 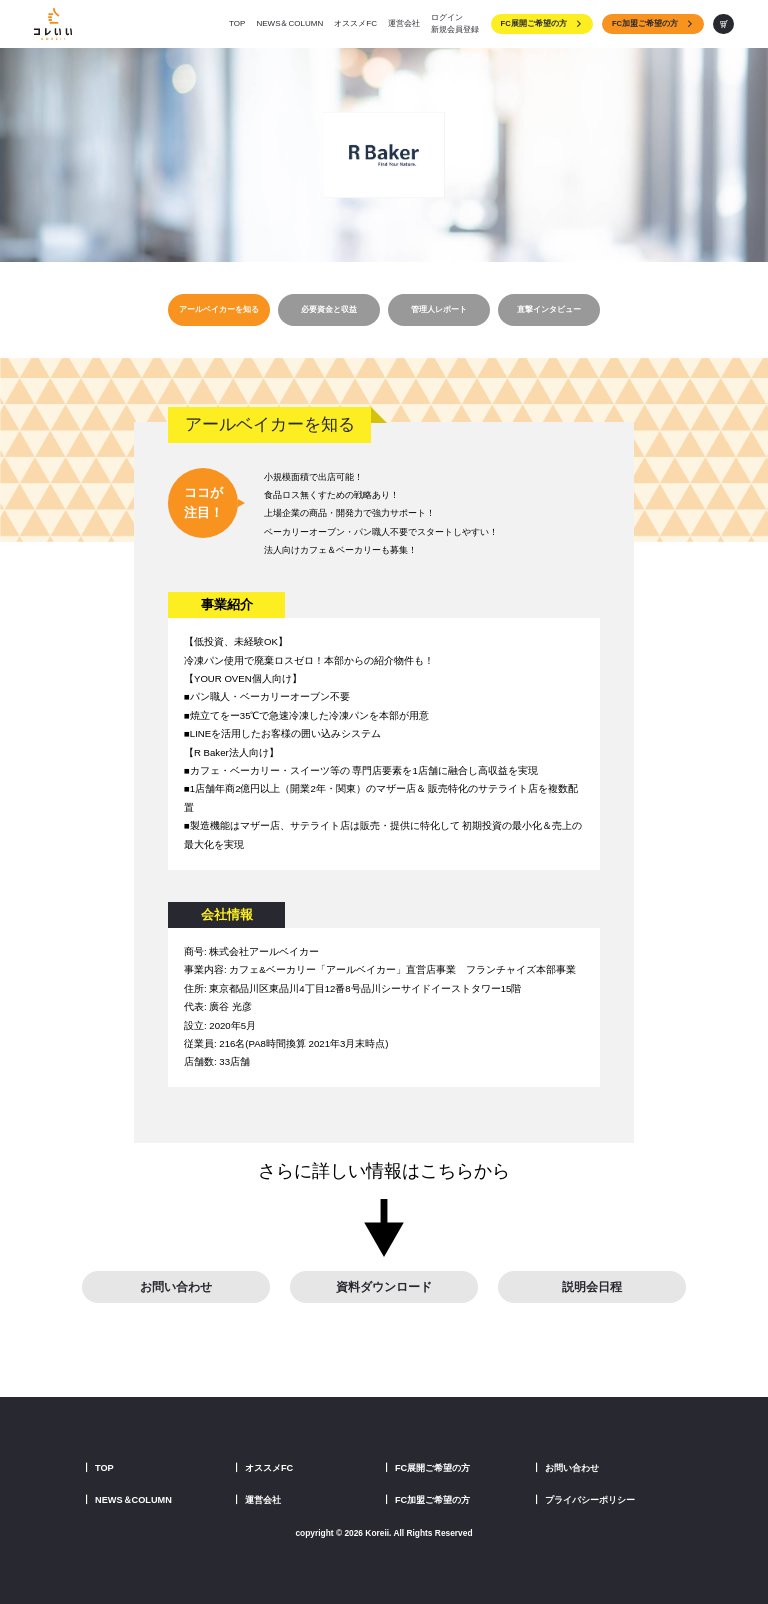 I want to click on 直撃インタビュー, so click(x=549, y=309).